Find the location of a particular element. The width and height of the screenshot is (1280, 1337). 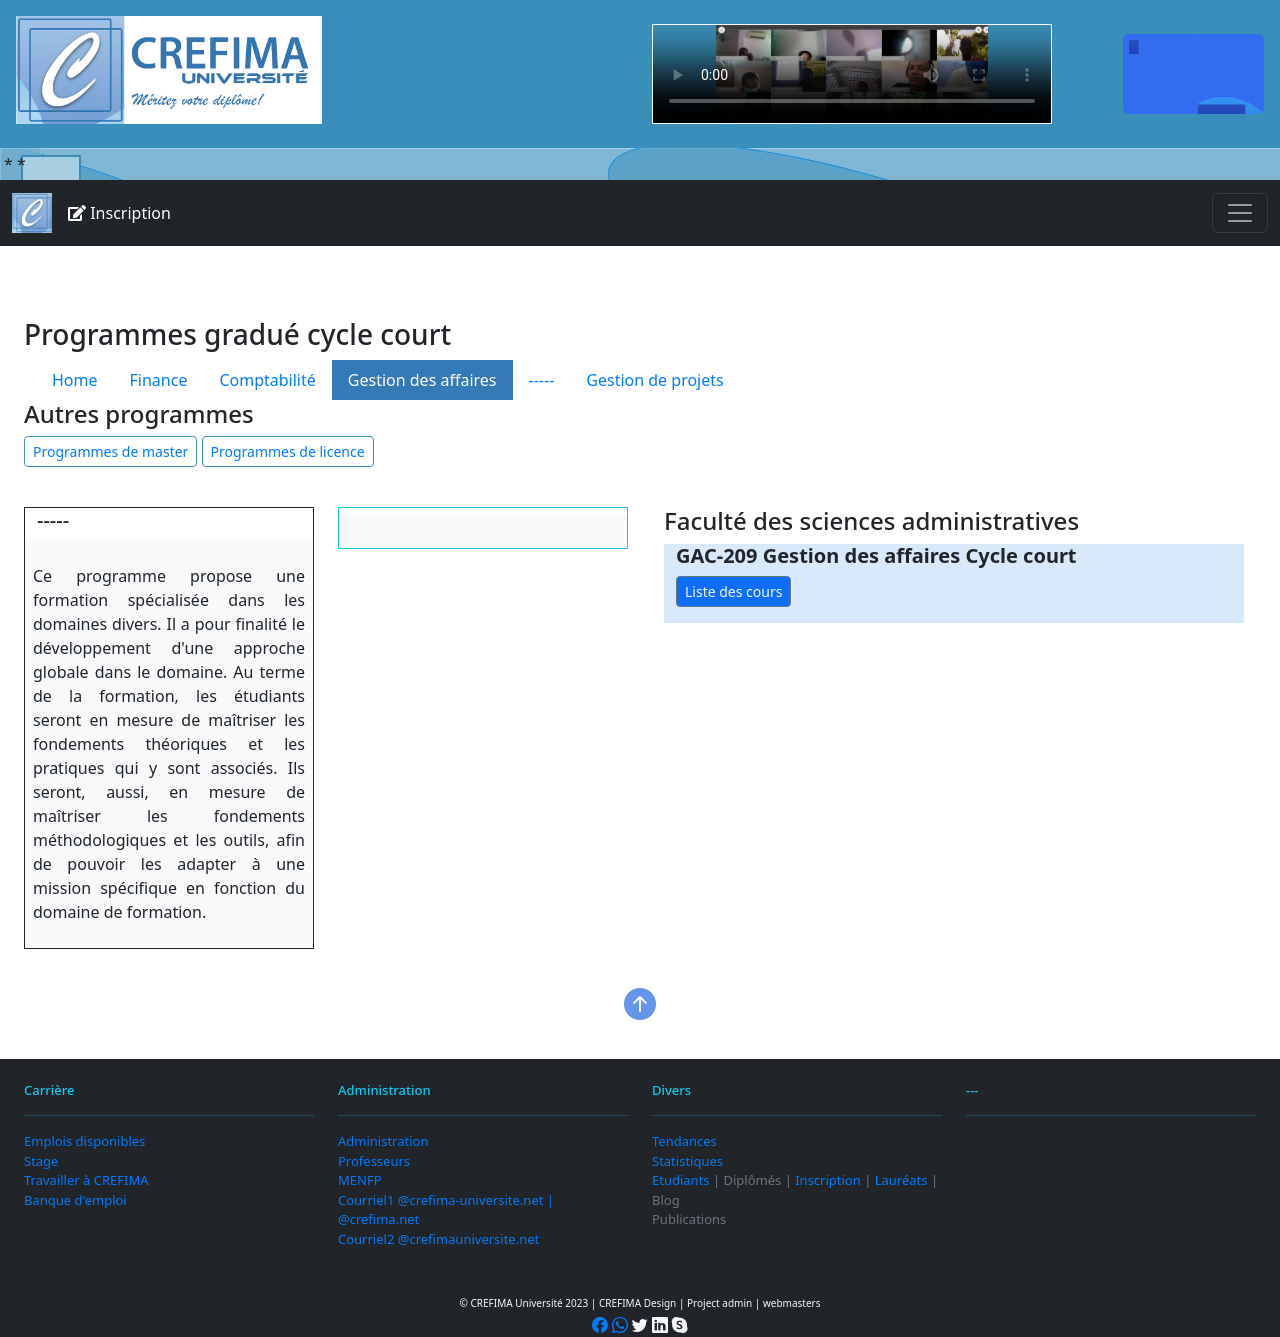

Statistiques is located at coordinates (687, 1161).